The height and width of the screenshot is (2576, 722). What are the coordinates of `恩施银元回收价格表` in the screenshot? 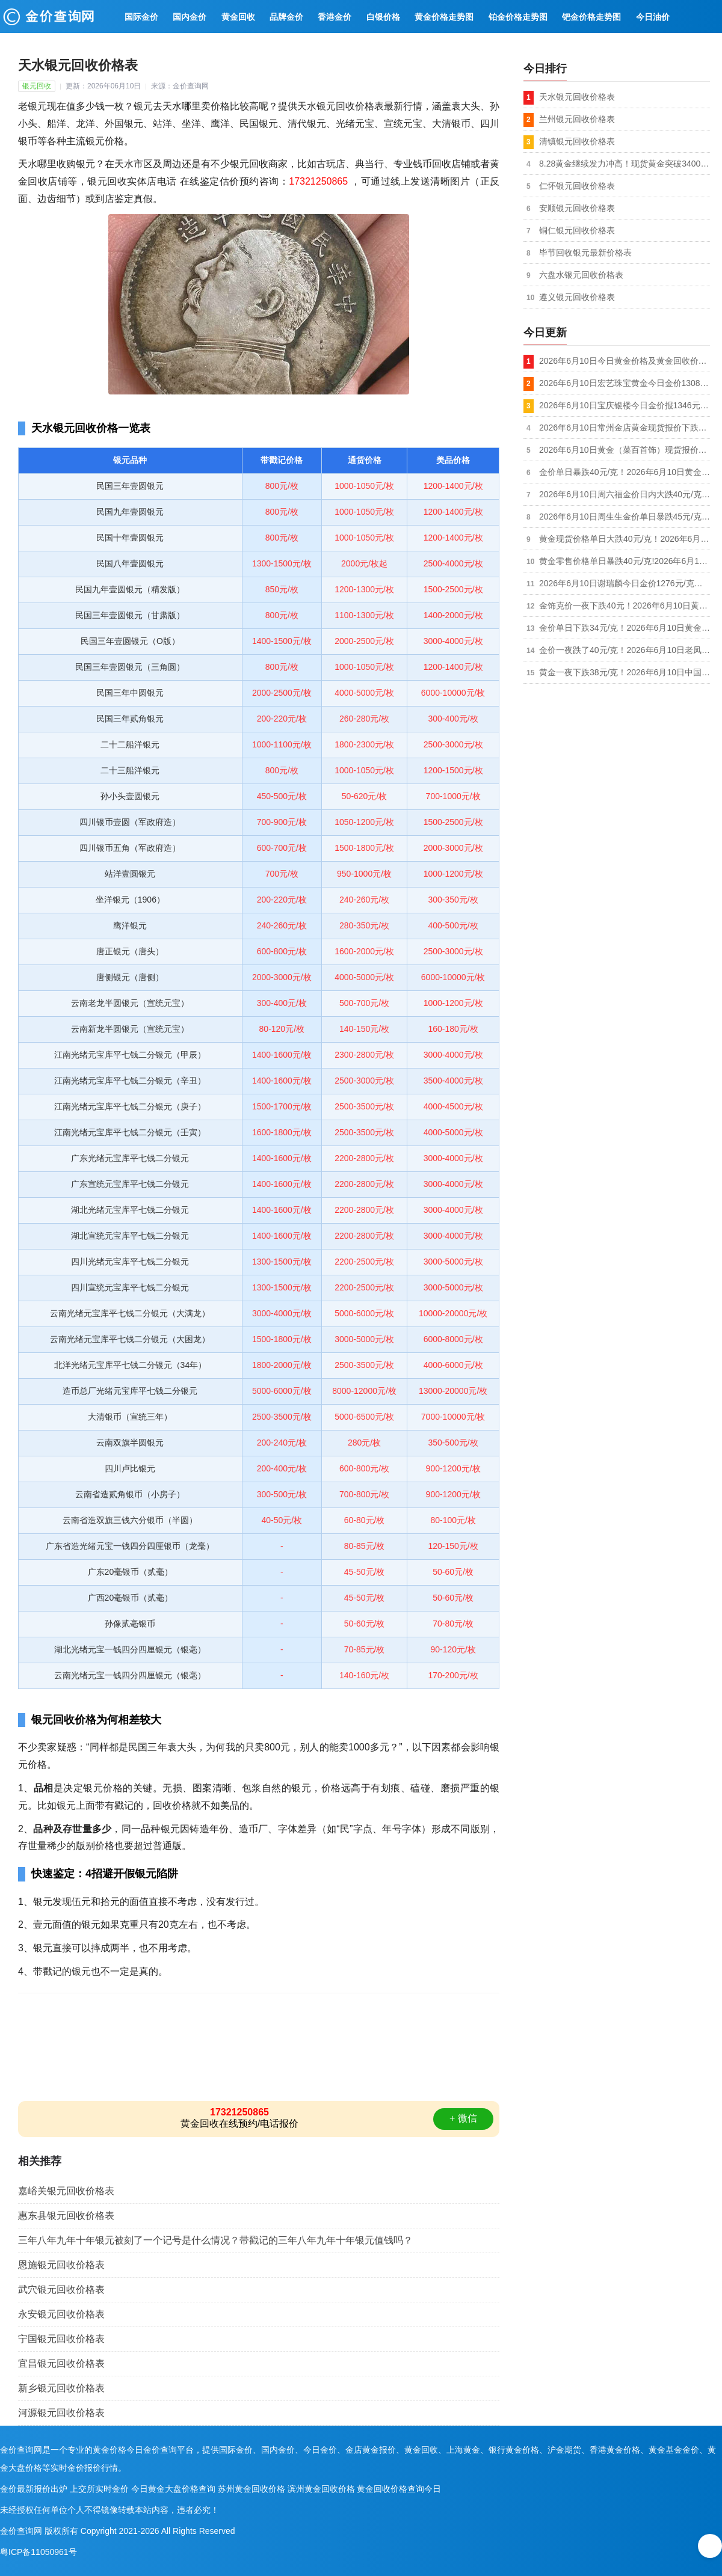 It's located at (61, 2265).